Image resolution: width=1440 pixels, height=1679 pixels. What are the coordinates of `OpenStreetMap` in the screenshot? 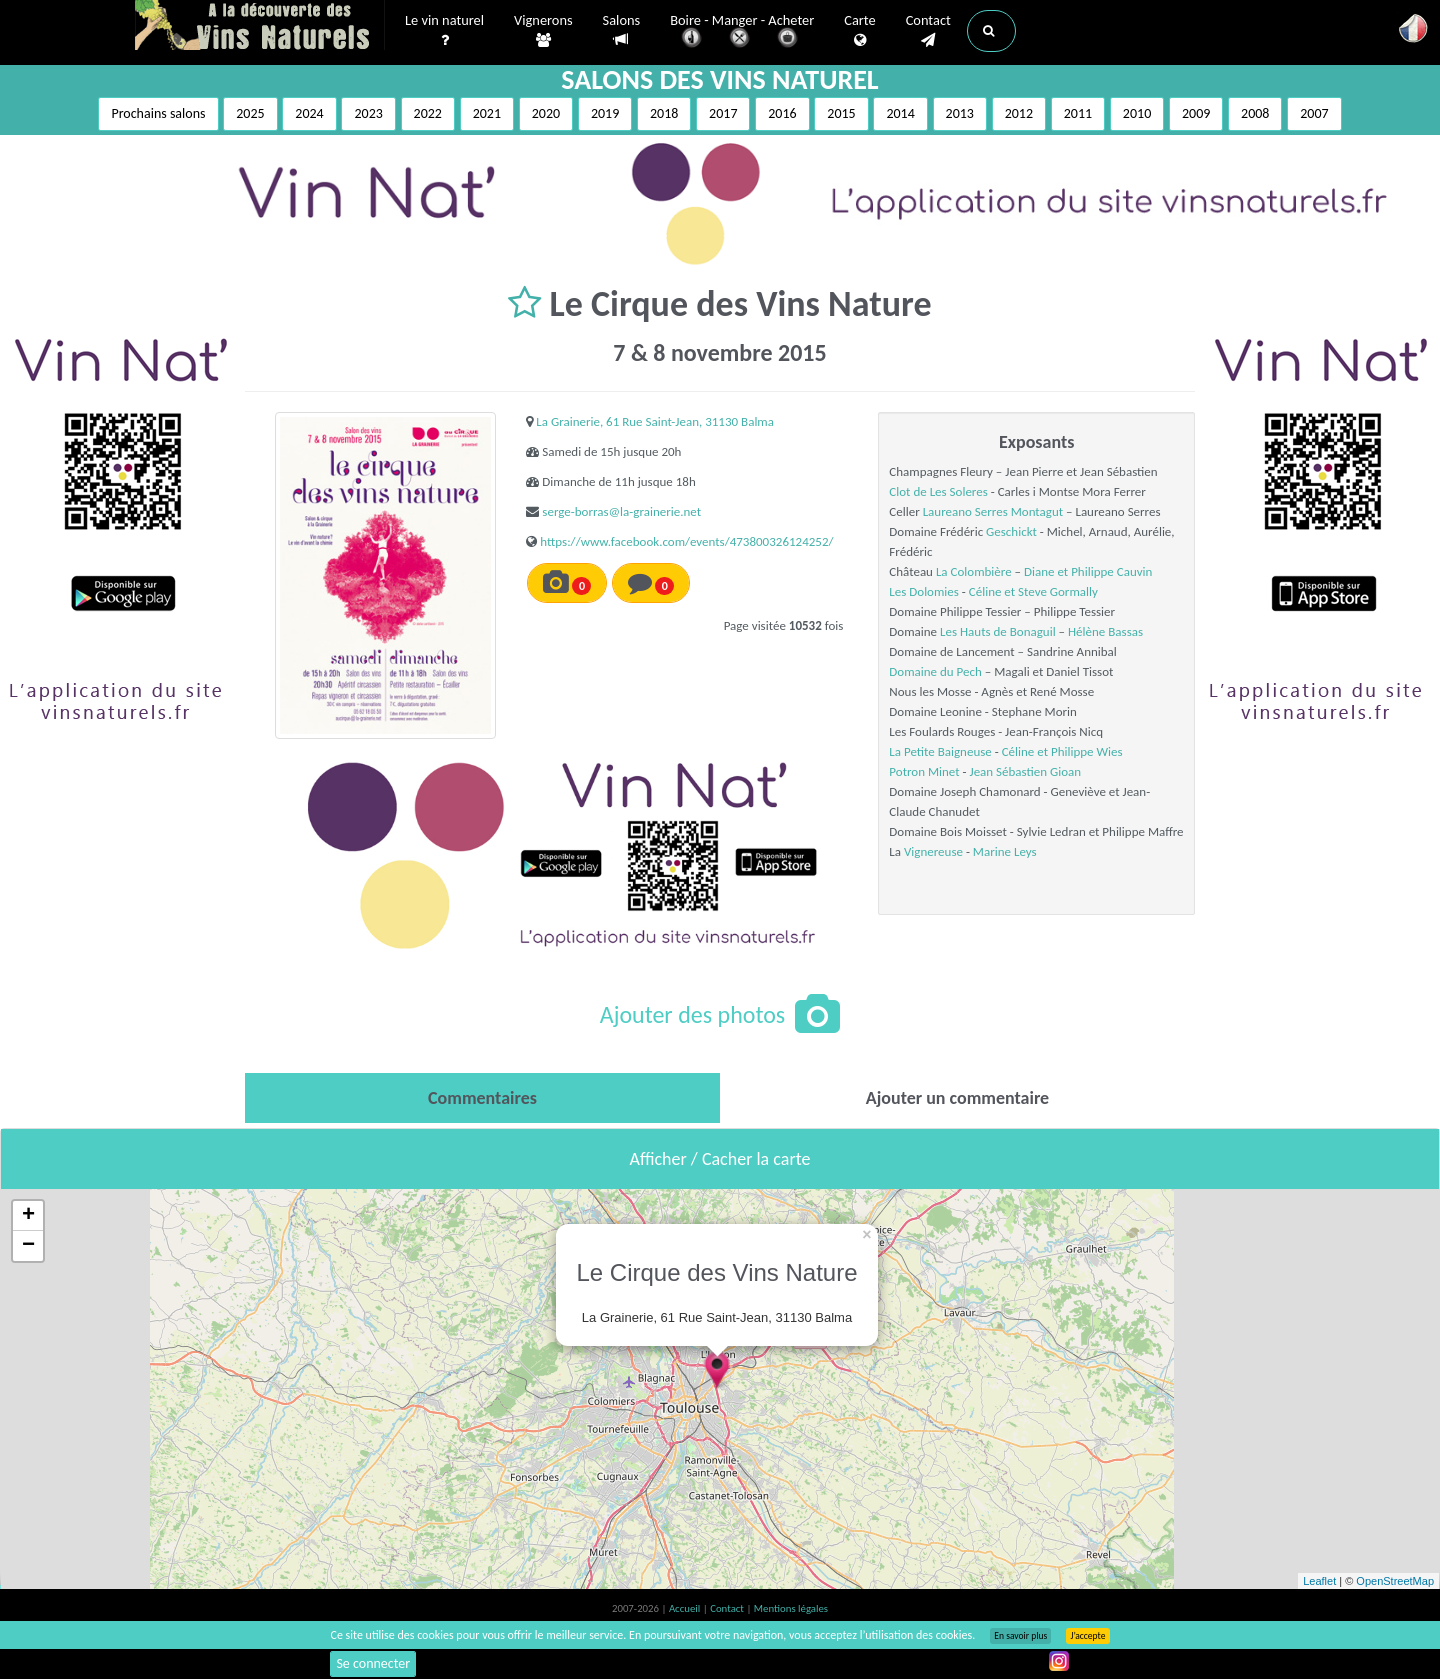 It's located at (1395, 1581).